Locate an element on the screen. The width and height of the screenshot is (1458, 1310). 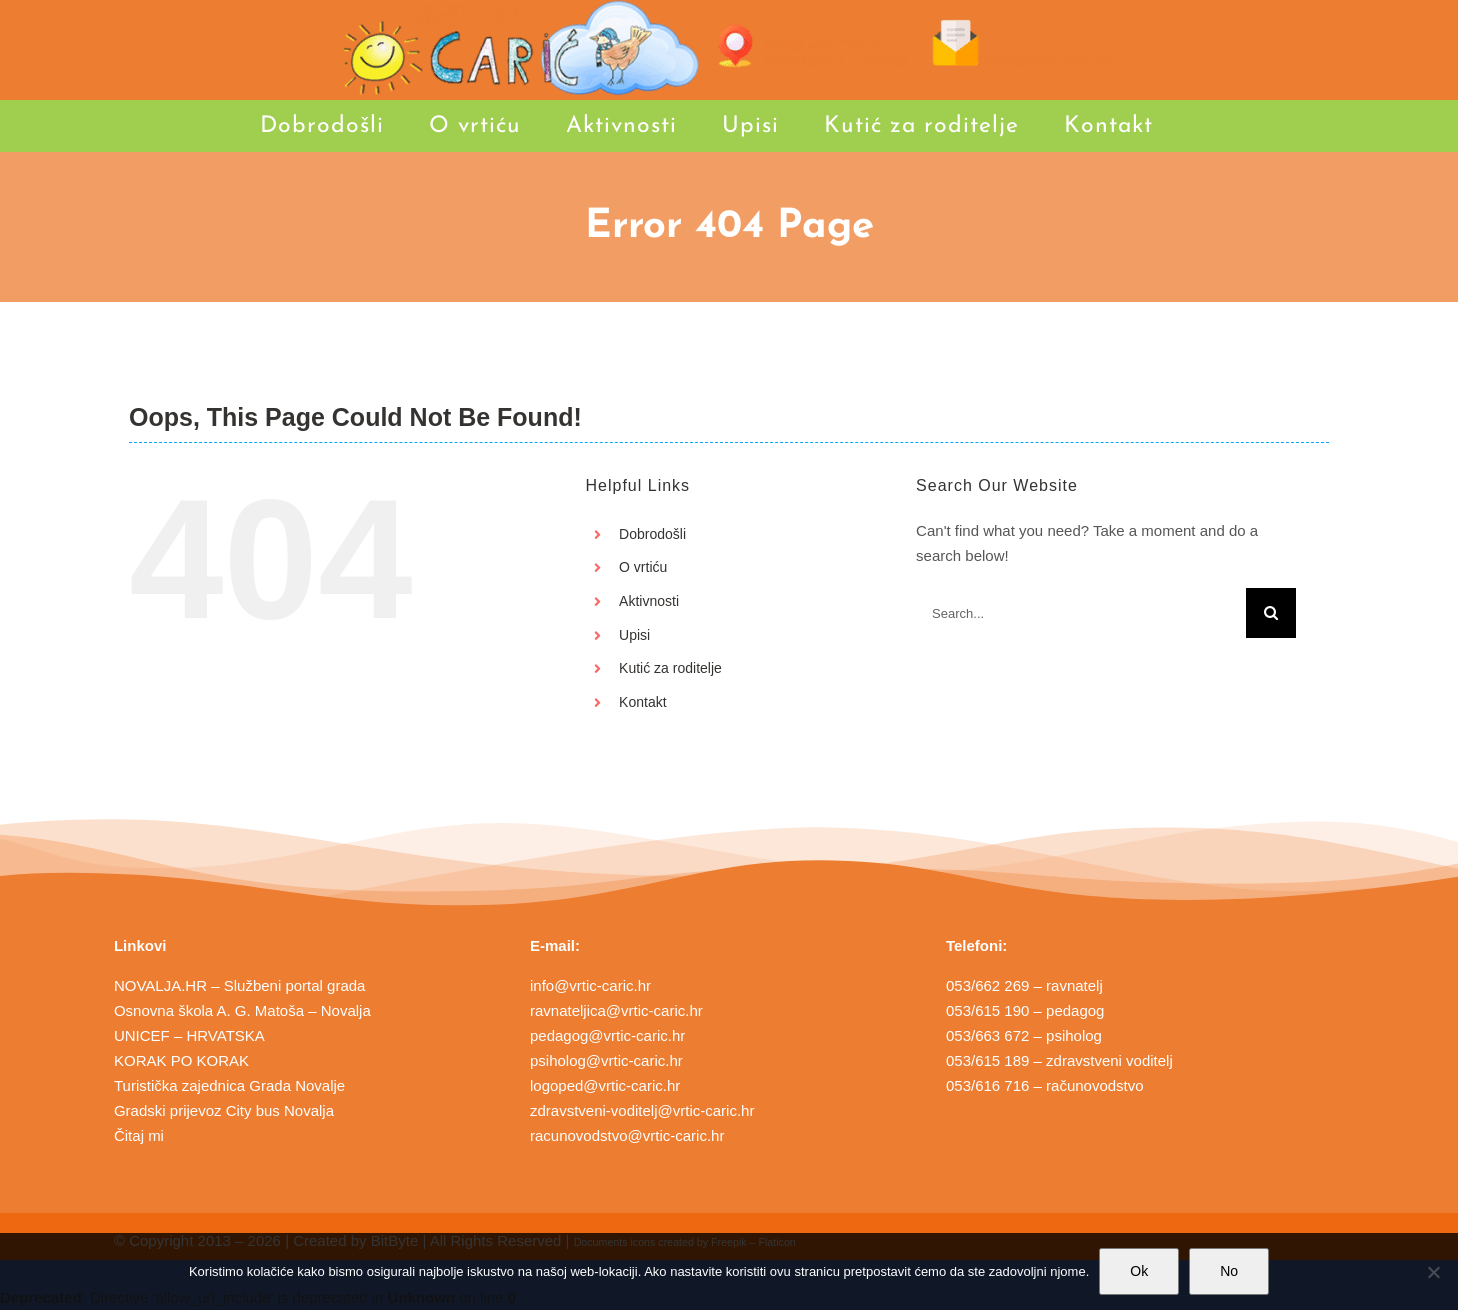
NOVALJA.HR – Službeni portal grada is located at coordinates (240, 985).